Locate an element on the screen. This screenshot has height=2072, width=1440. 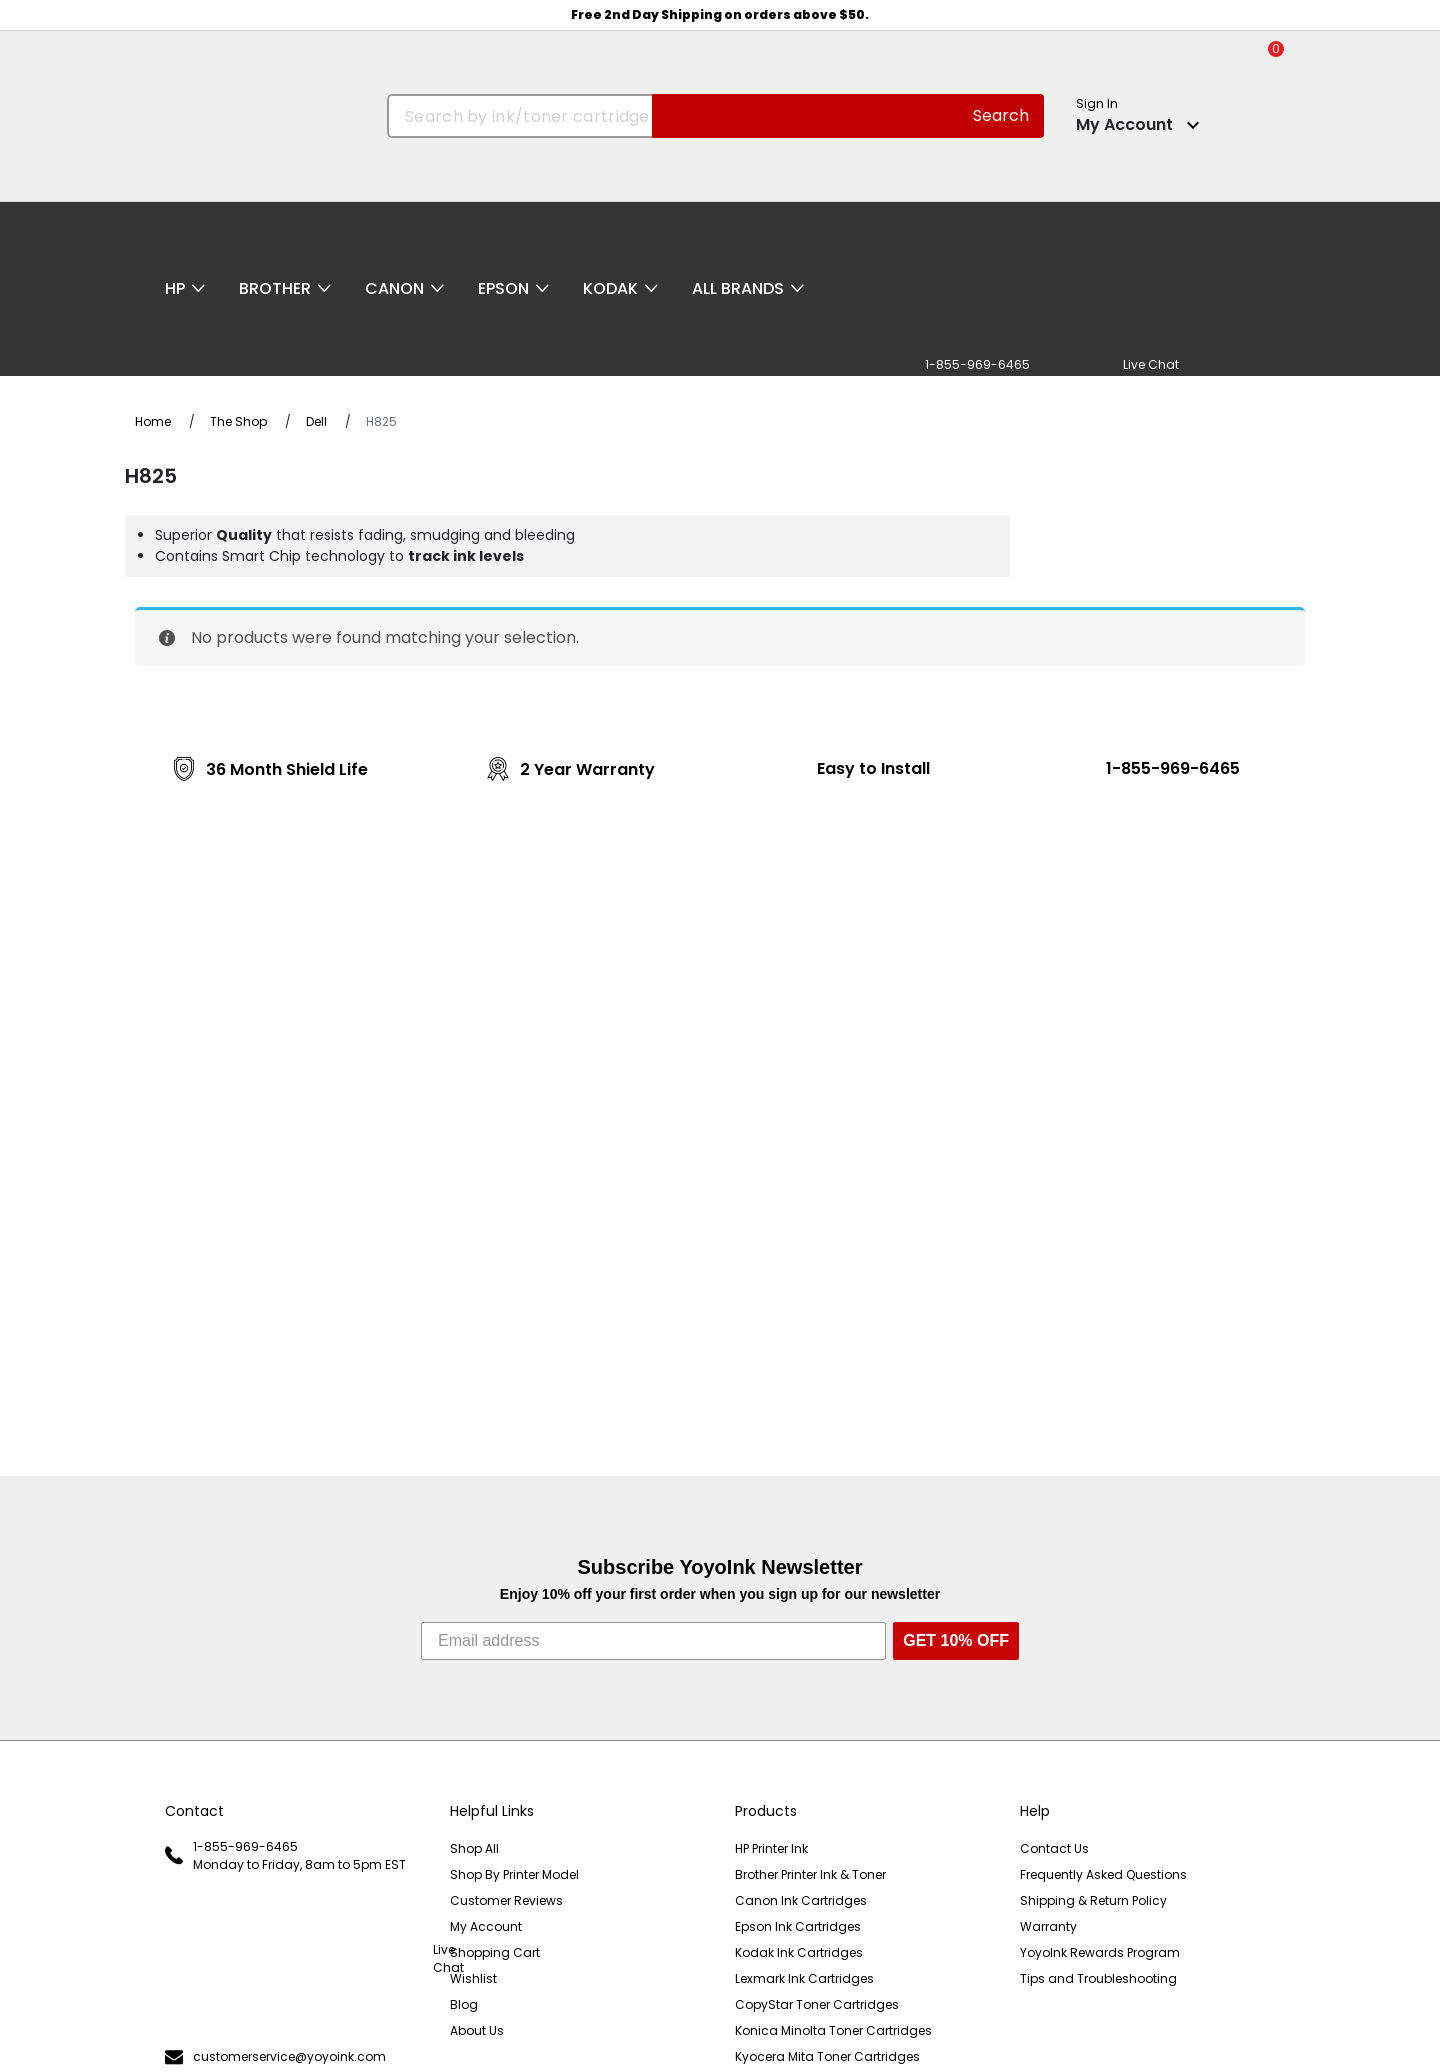
Konica Minolta Toner Cartridges is located at coordinates (833, 2030).